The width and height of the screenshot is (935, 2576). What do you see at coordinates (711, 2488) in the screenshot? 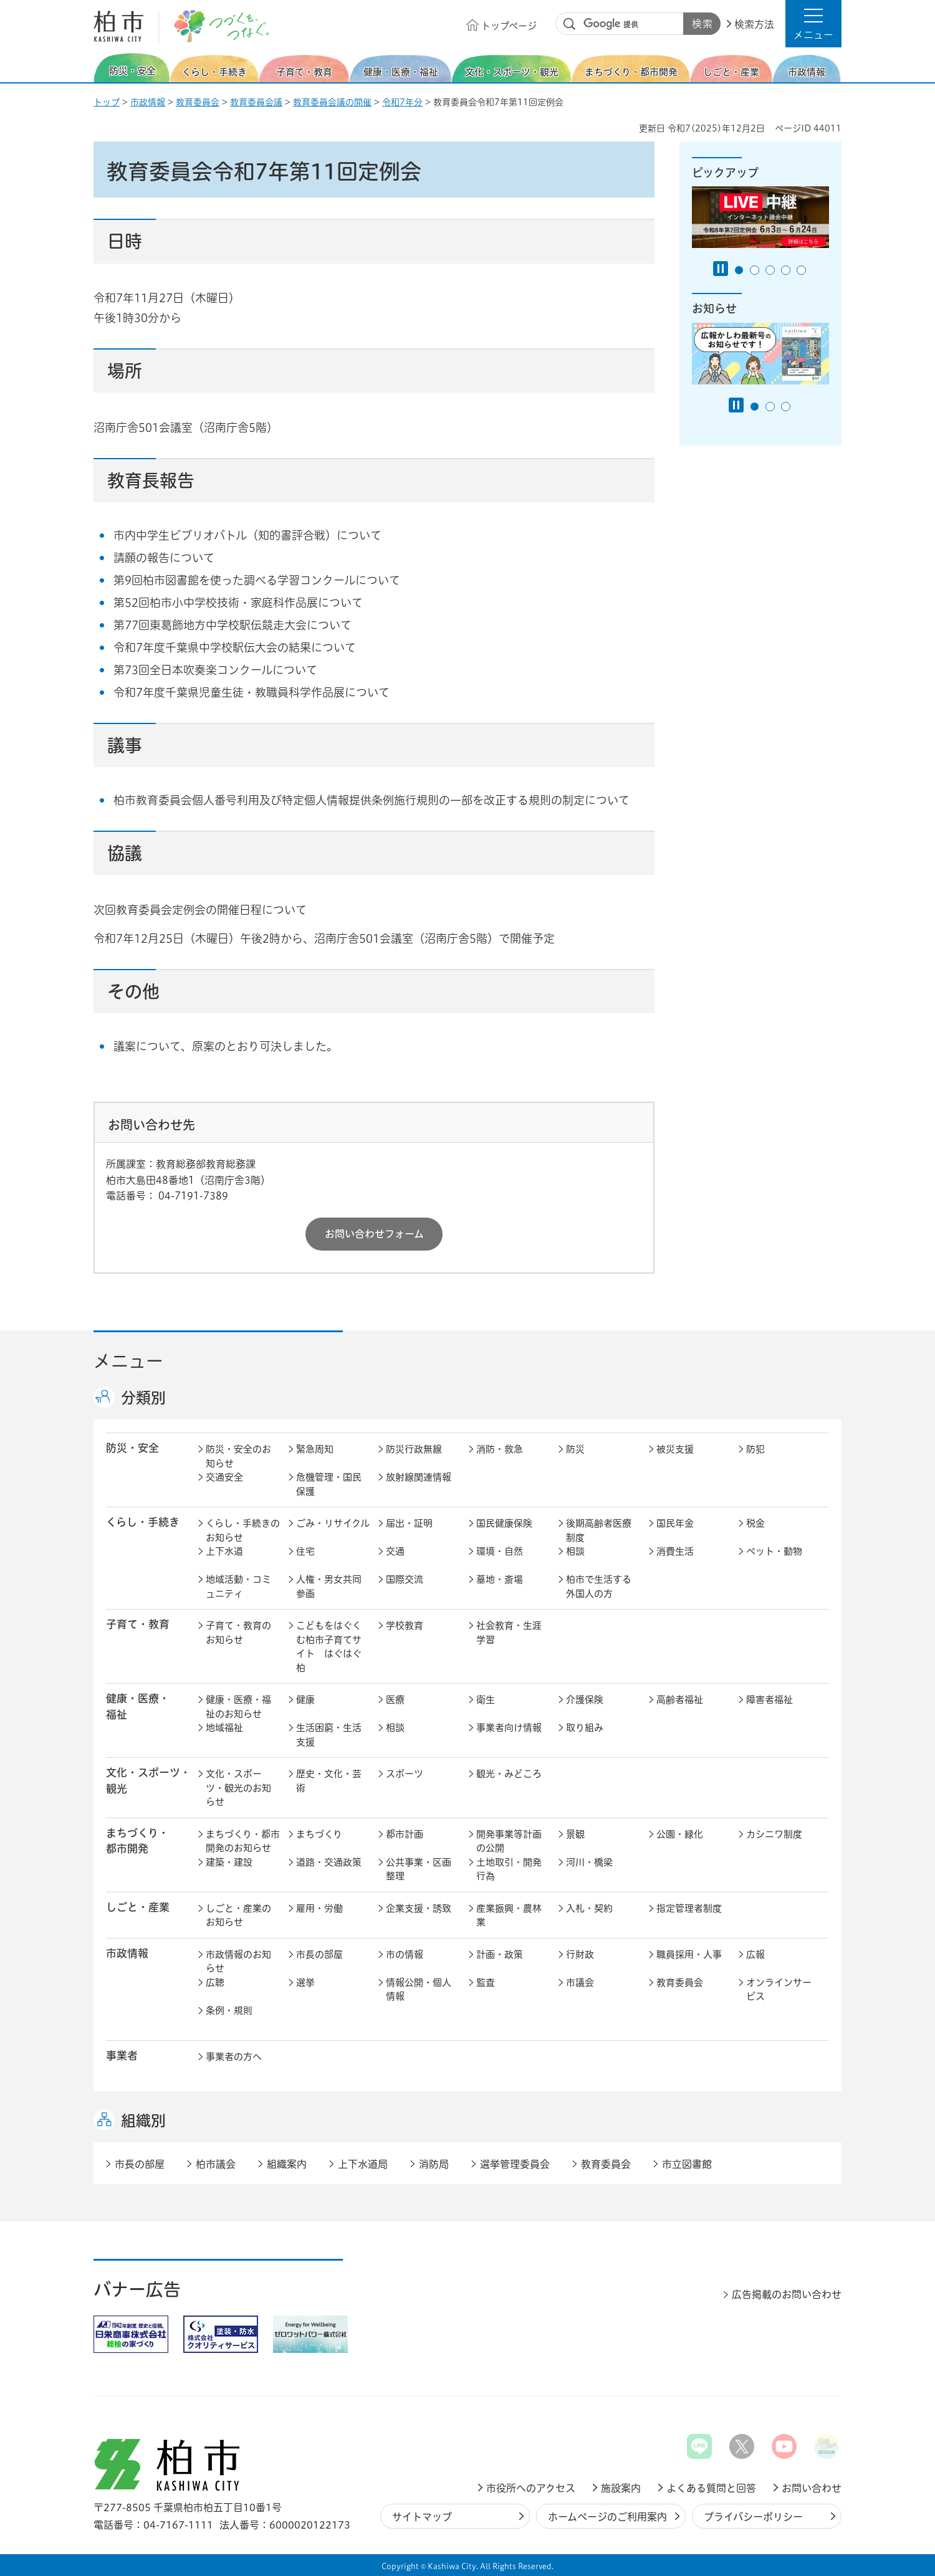
I see `よくある質問と回答` at bounding box center [711, 2488].